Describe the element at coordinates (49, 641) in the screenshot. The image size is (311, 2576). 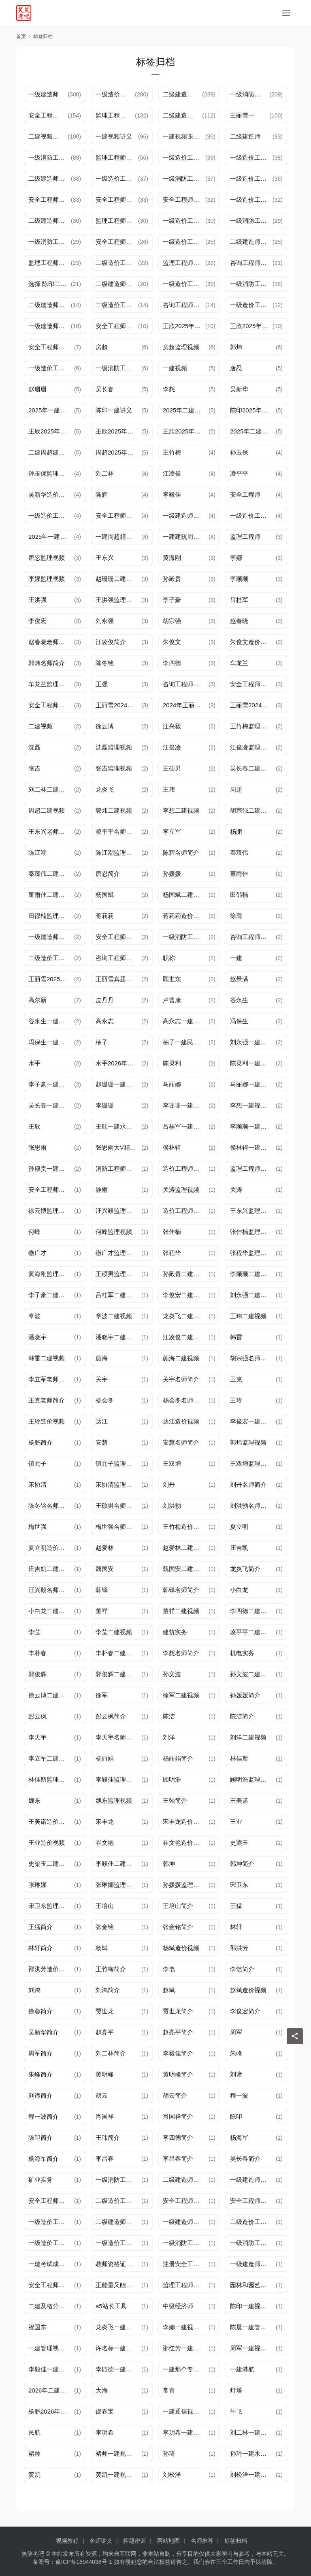
I see `赵春晓老师简介` at that location.